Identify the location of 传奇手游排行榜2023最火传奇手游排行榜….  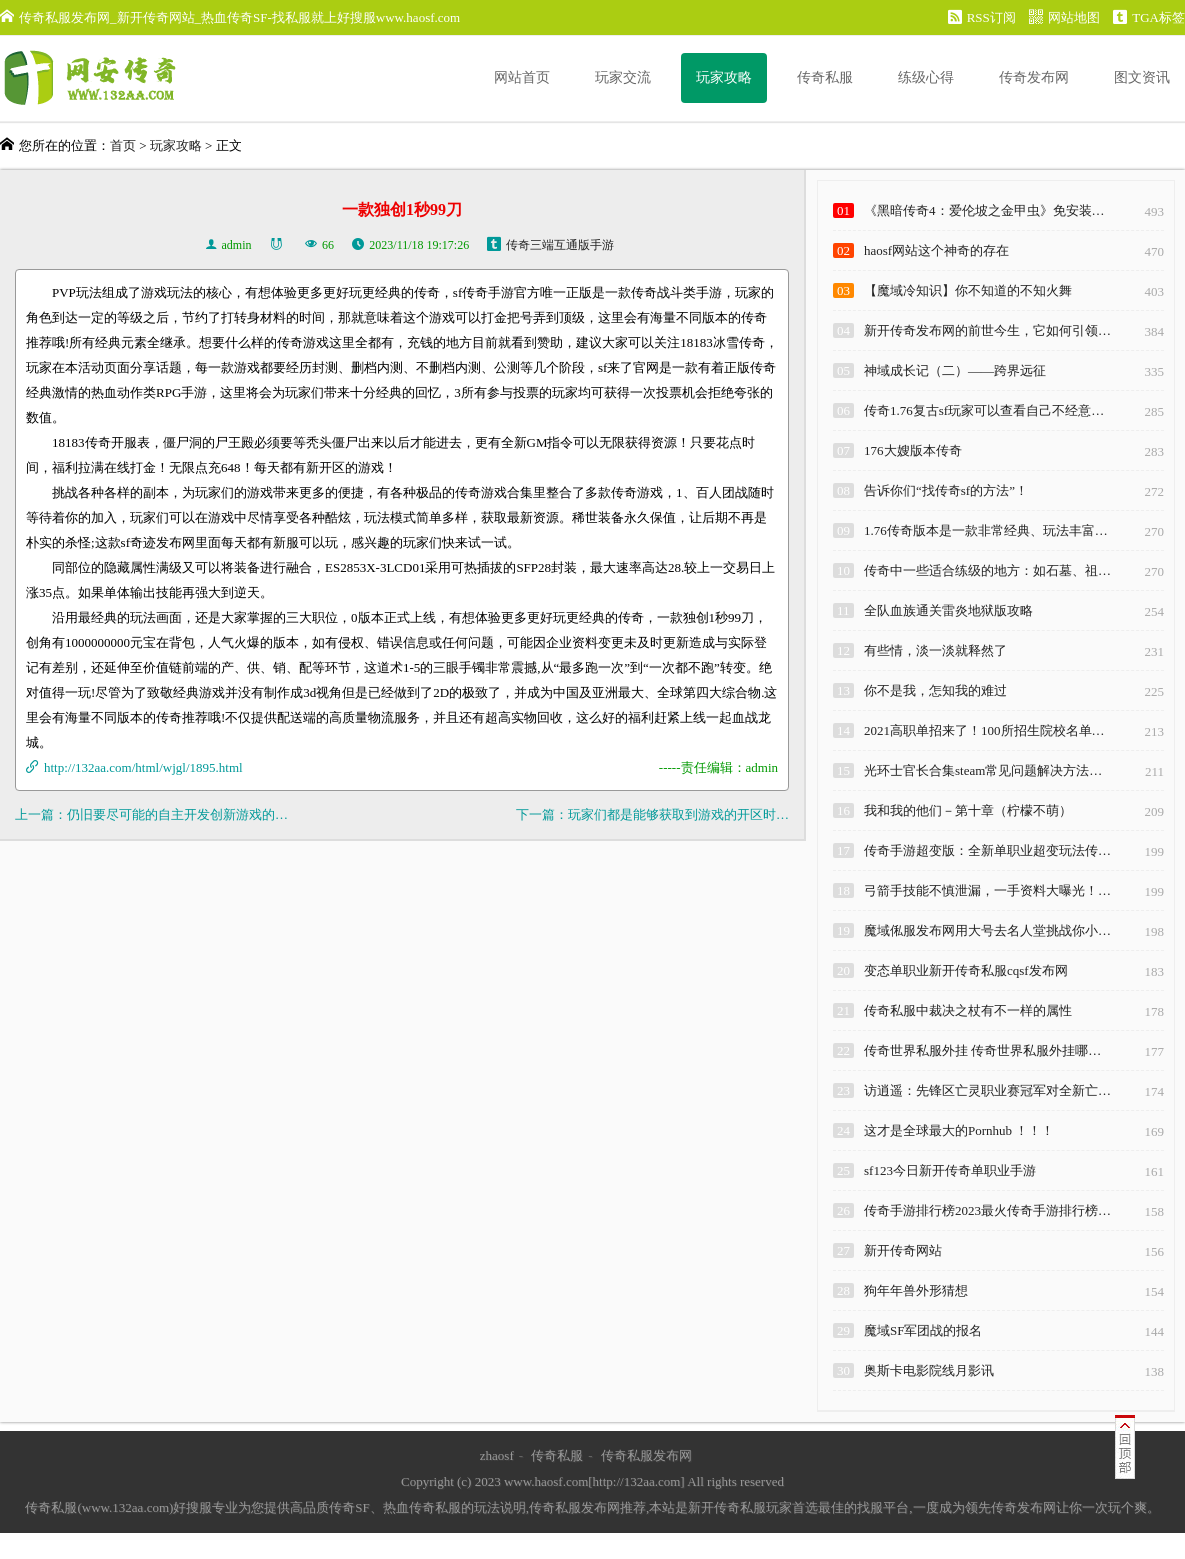
(987, 1210).